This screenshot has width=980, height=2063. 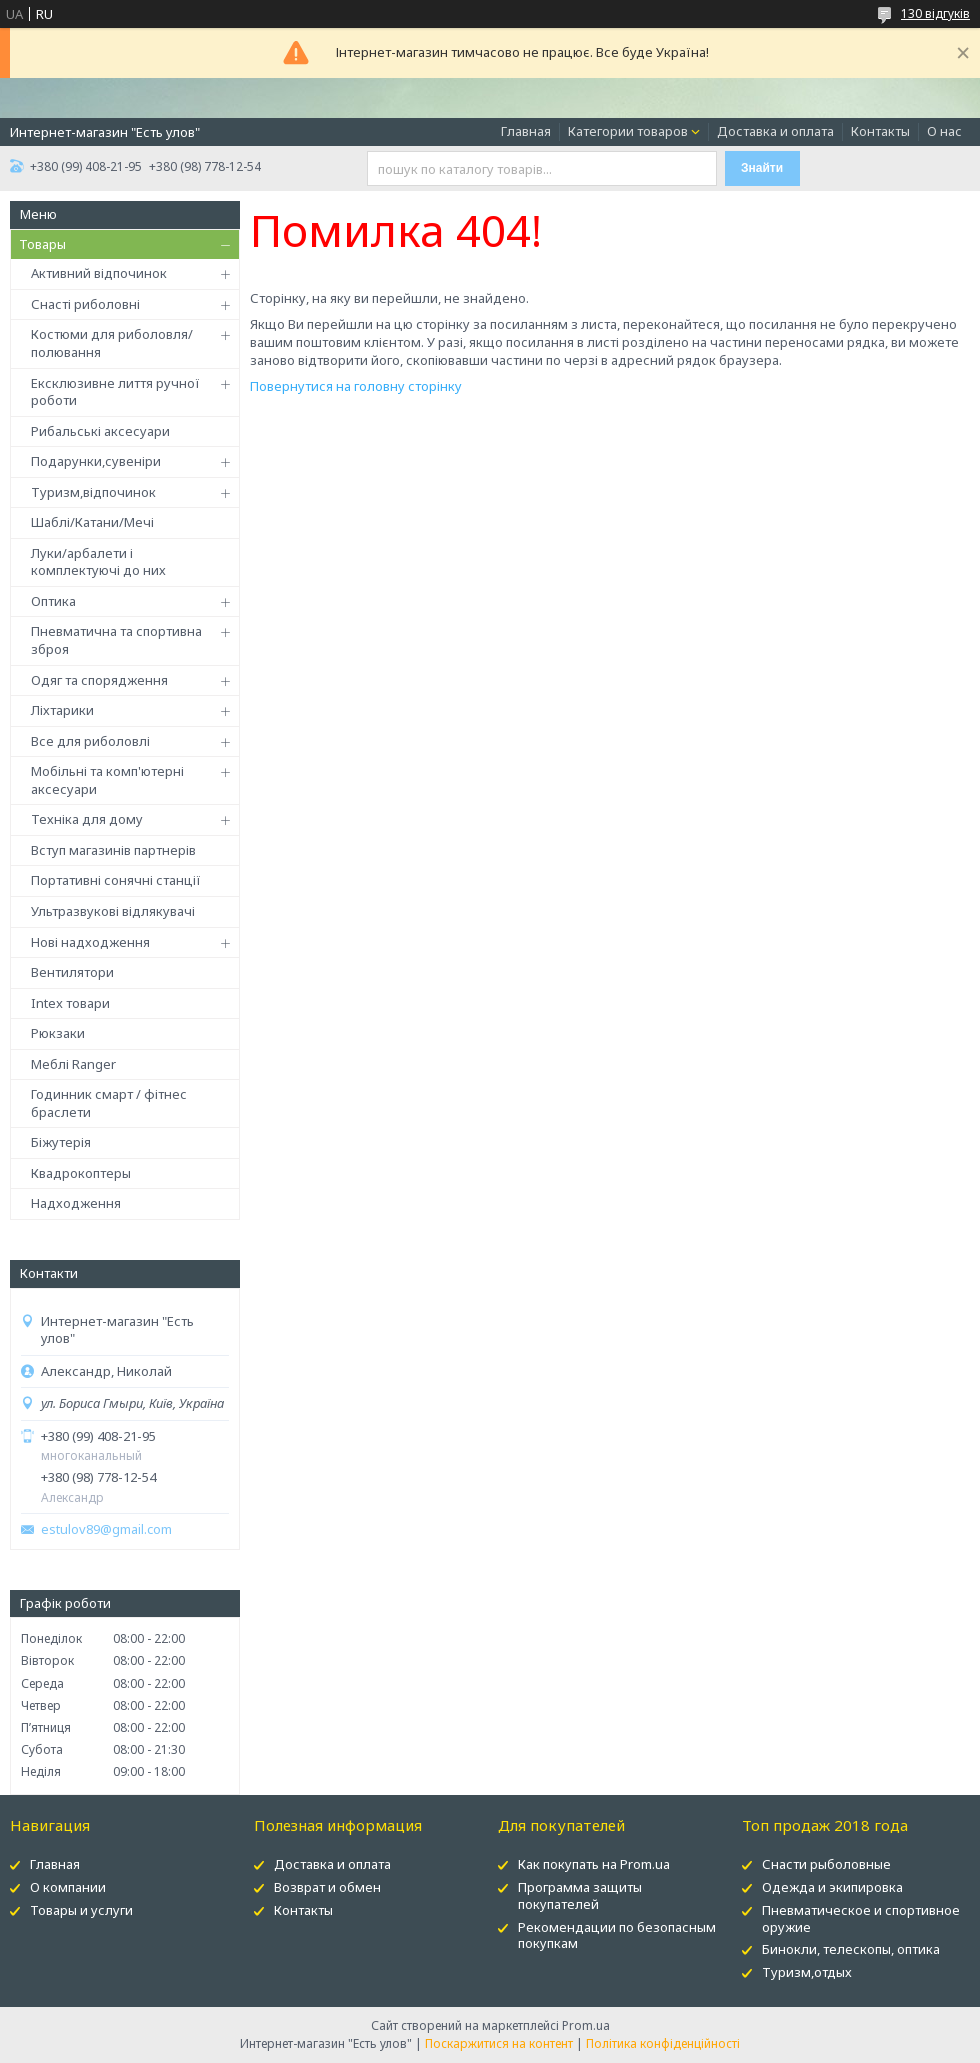 I want to click on Вступ магазинів партнерів, so click(x=113, y=850).